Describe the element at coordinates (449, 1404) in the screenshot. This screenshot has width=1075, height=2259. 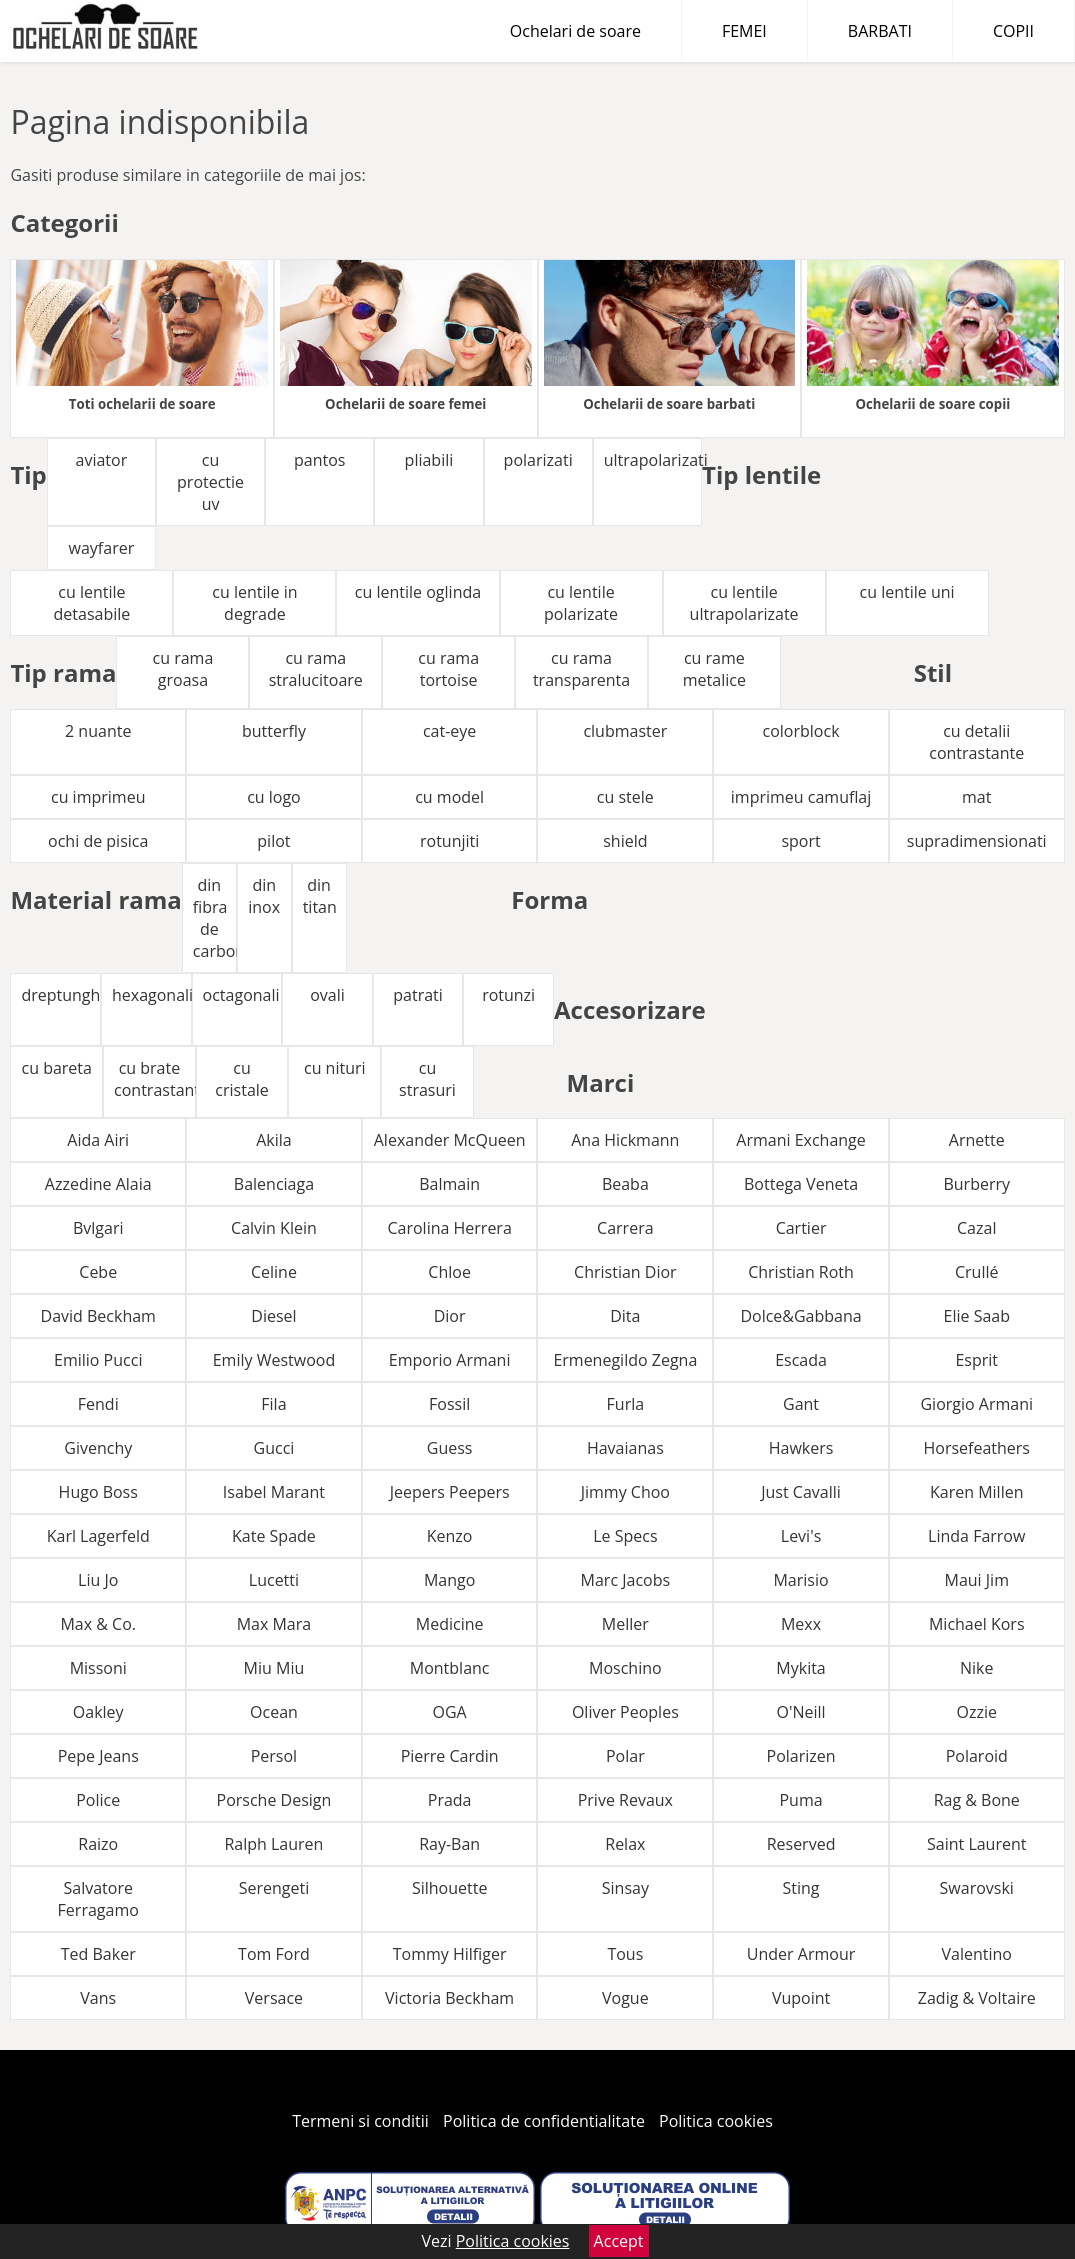
I see `Fossil` at that location.